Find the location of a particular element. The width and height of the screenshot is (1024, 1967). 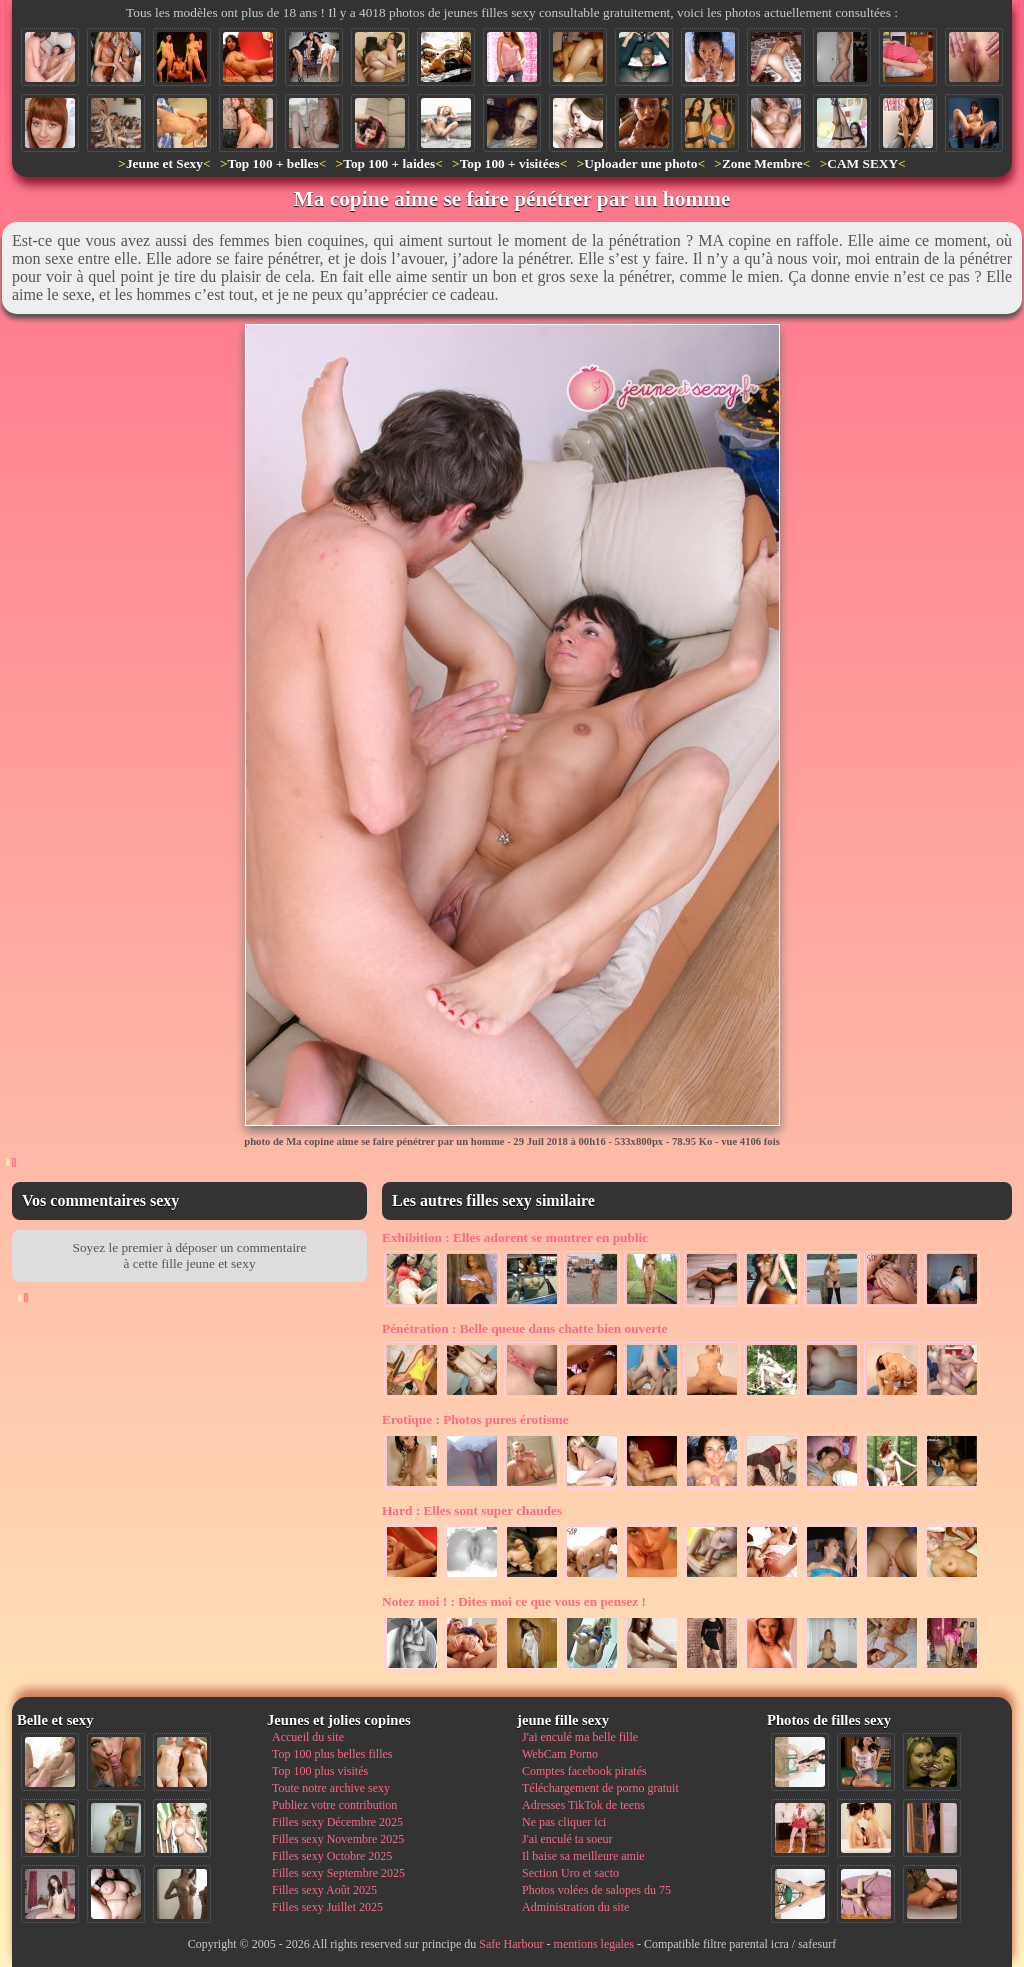

Section Uro et sacto is located at coordinates (570, 1873).